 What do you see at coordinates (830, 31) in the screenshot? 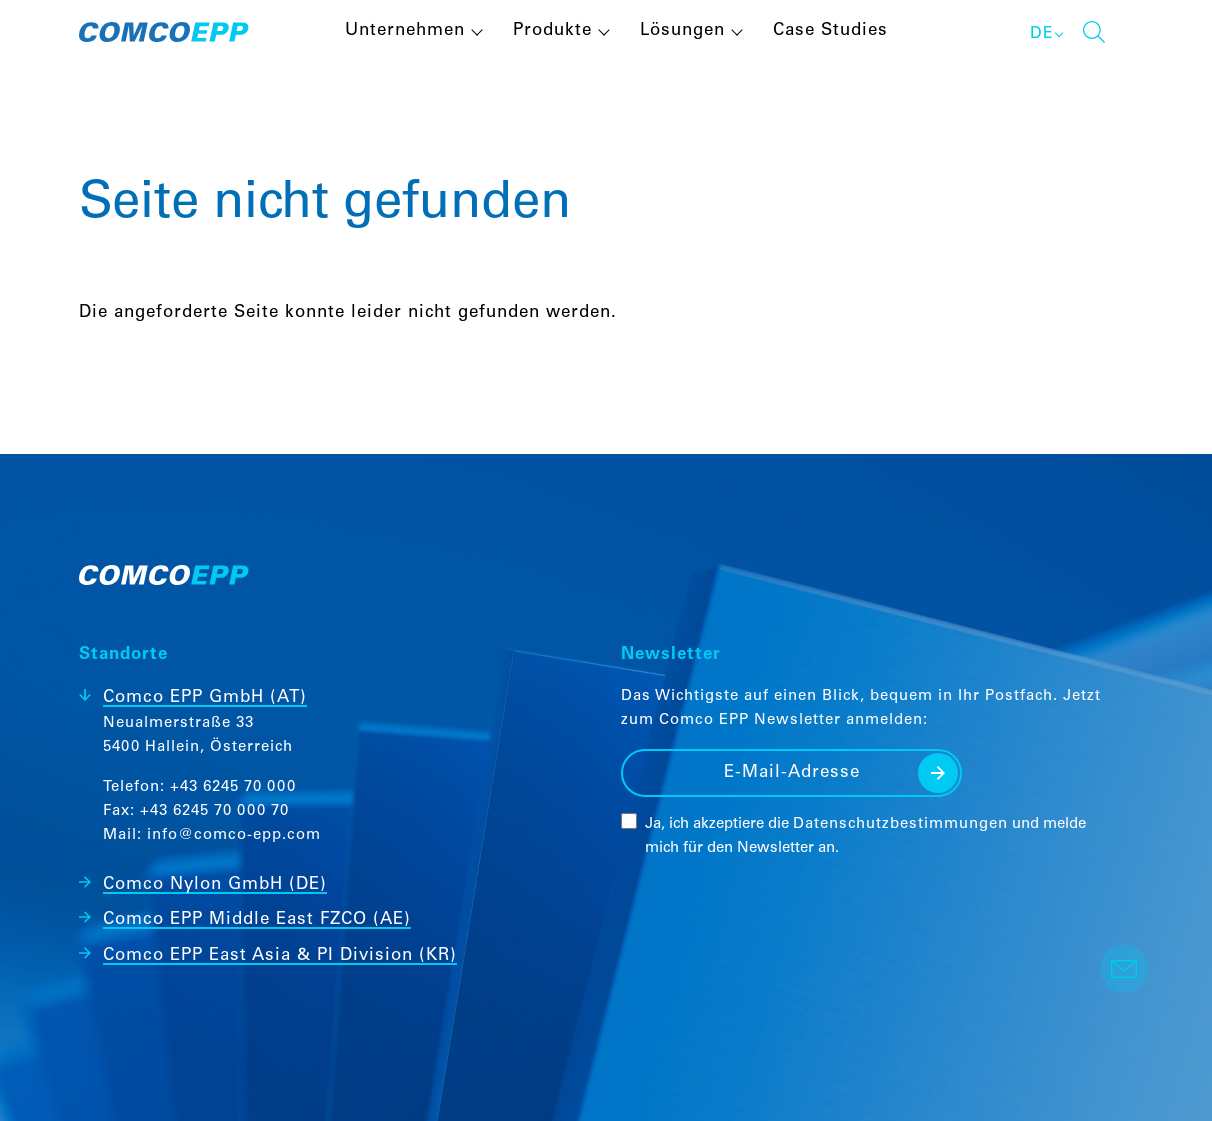
I see `Case Studies` at bounding box center [830, 31].